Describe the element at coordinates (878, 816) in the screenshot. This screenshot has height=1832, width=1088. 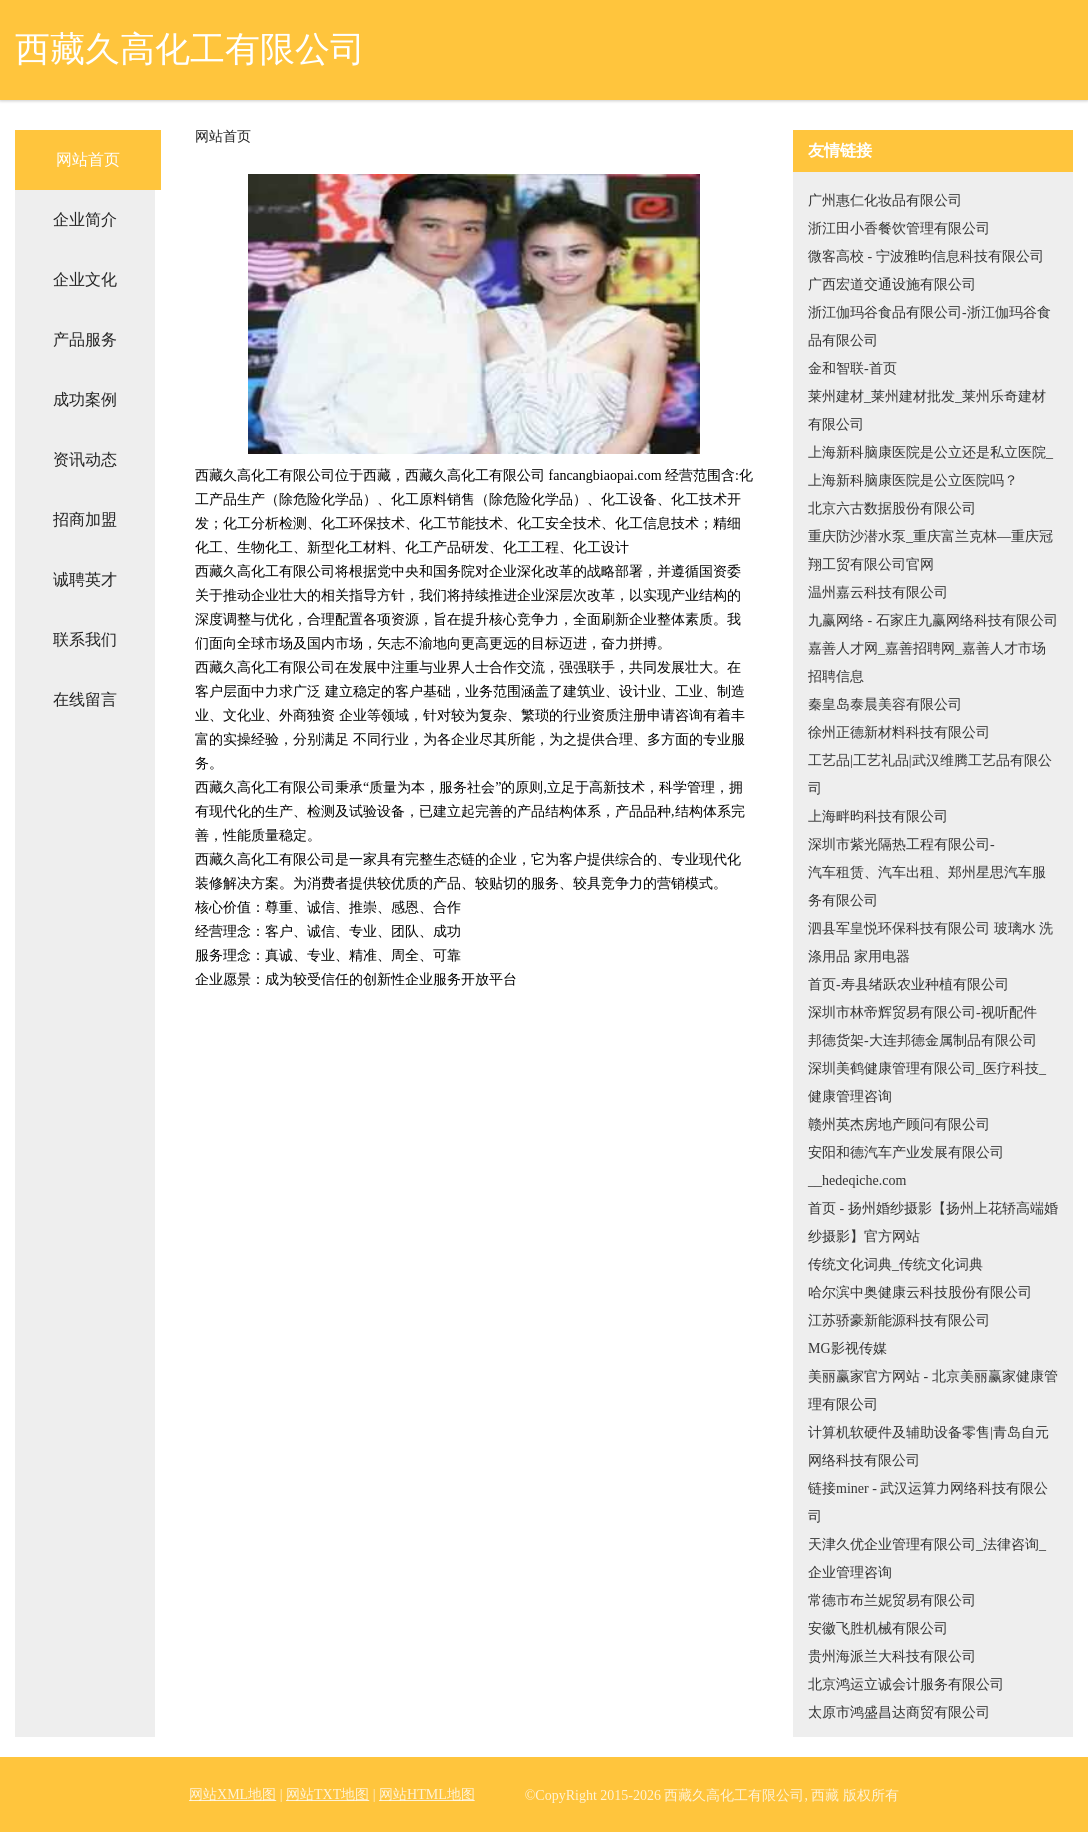
I see `上海畔昀科技有限公司` at that location.